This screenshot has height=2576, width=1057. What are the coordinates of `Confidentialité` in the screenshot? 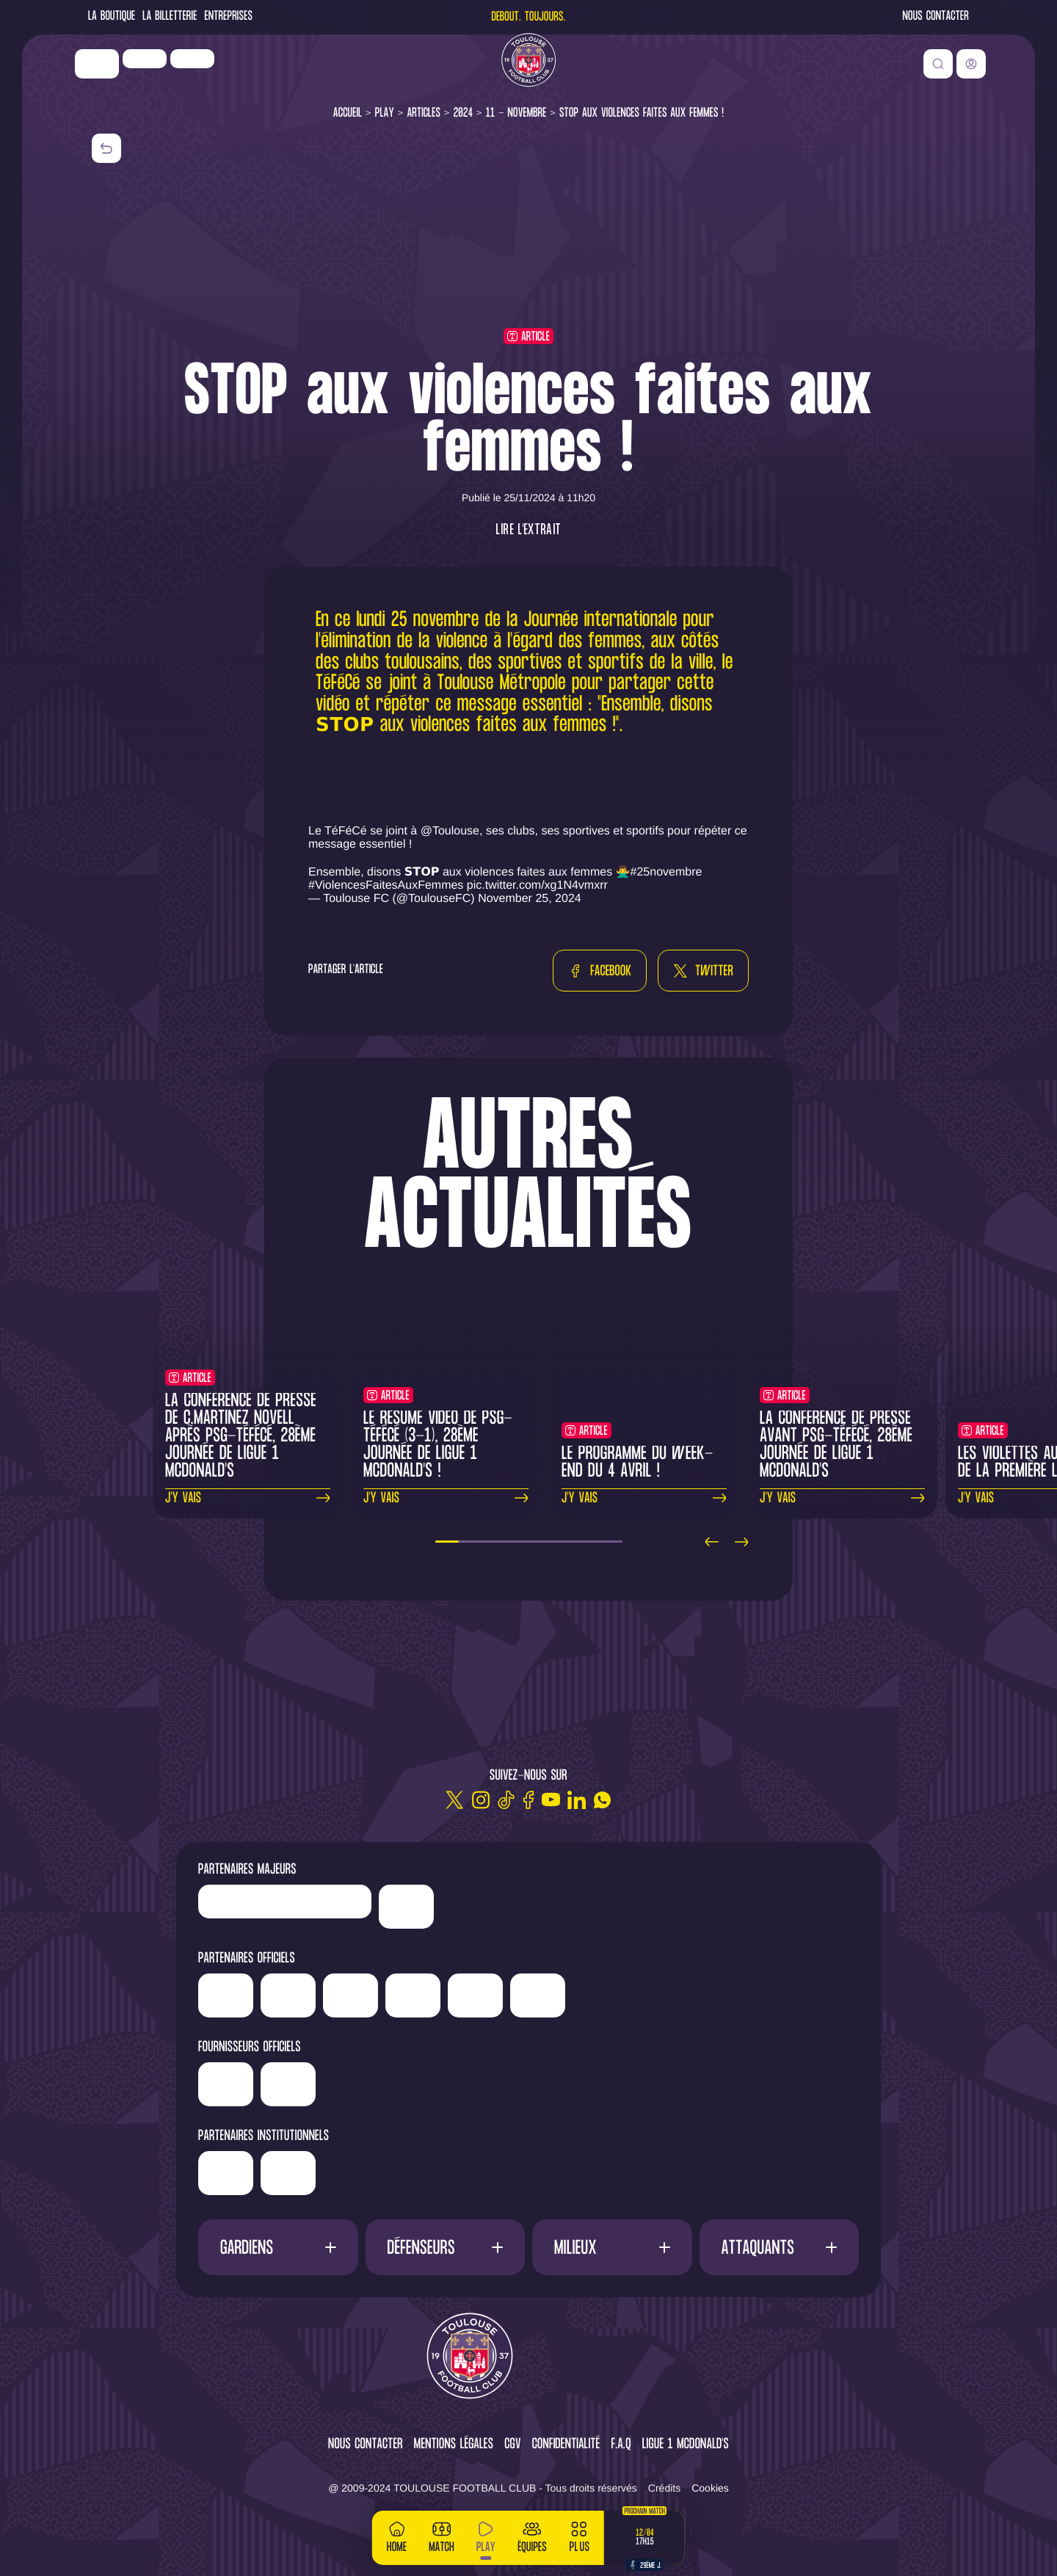 It's located at (566, 2445).